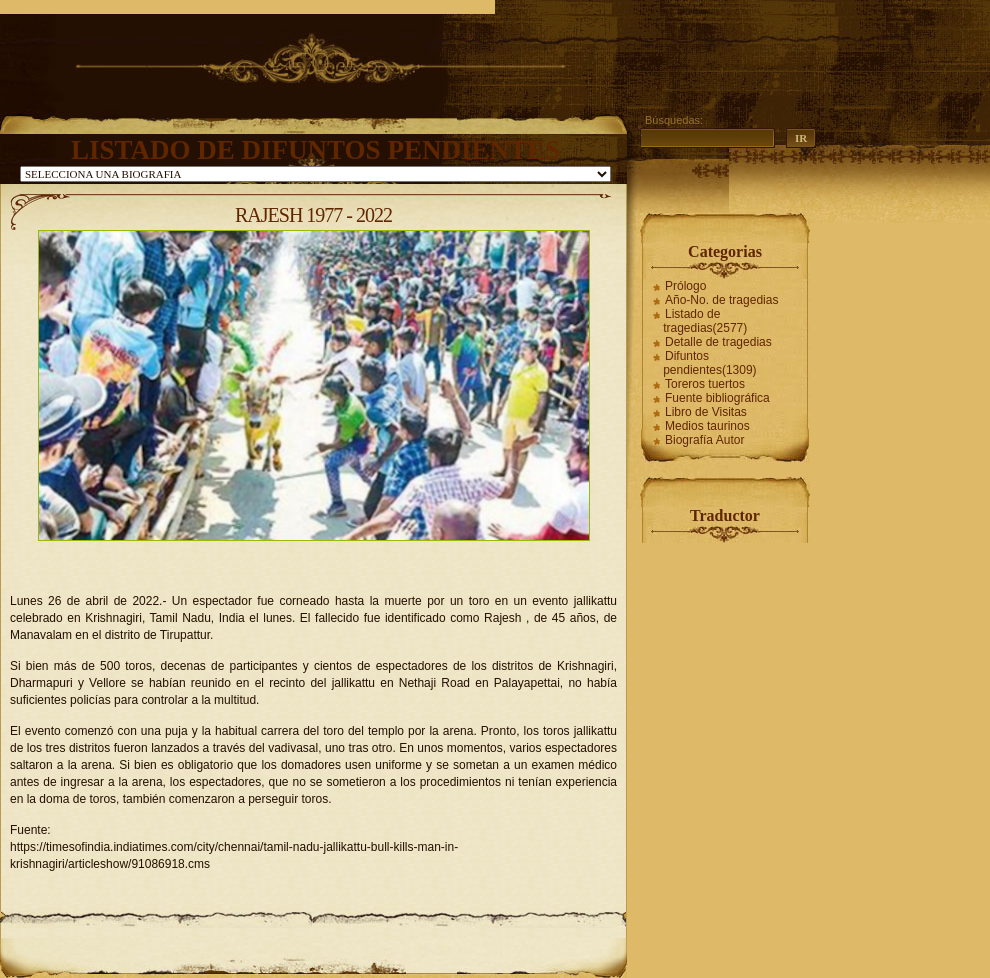 The width and height of the screenshot is (990, 978). What do you see at coordinates (721, 300) in the screenshot?
I see `Año-No. de tragedias` at bounding box center [721, 300].